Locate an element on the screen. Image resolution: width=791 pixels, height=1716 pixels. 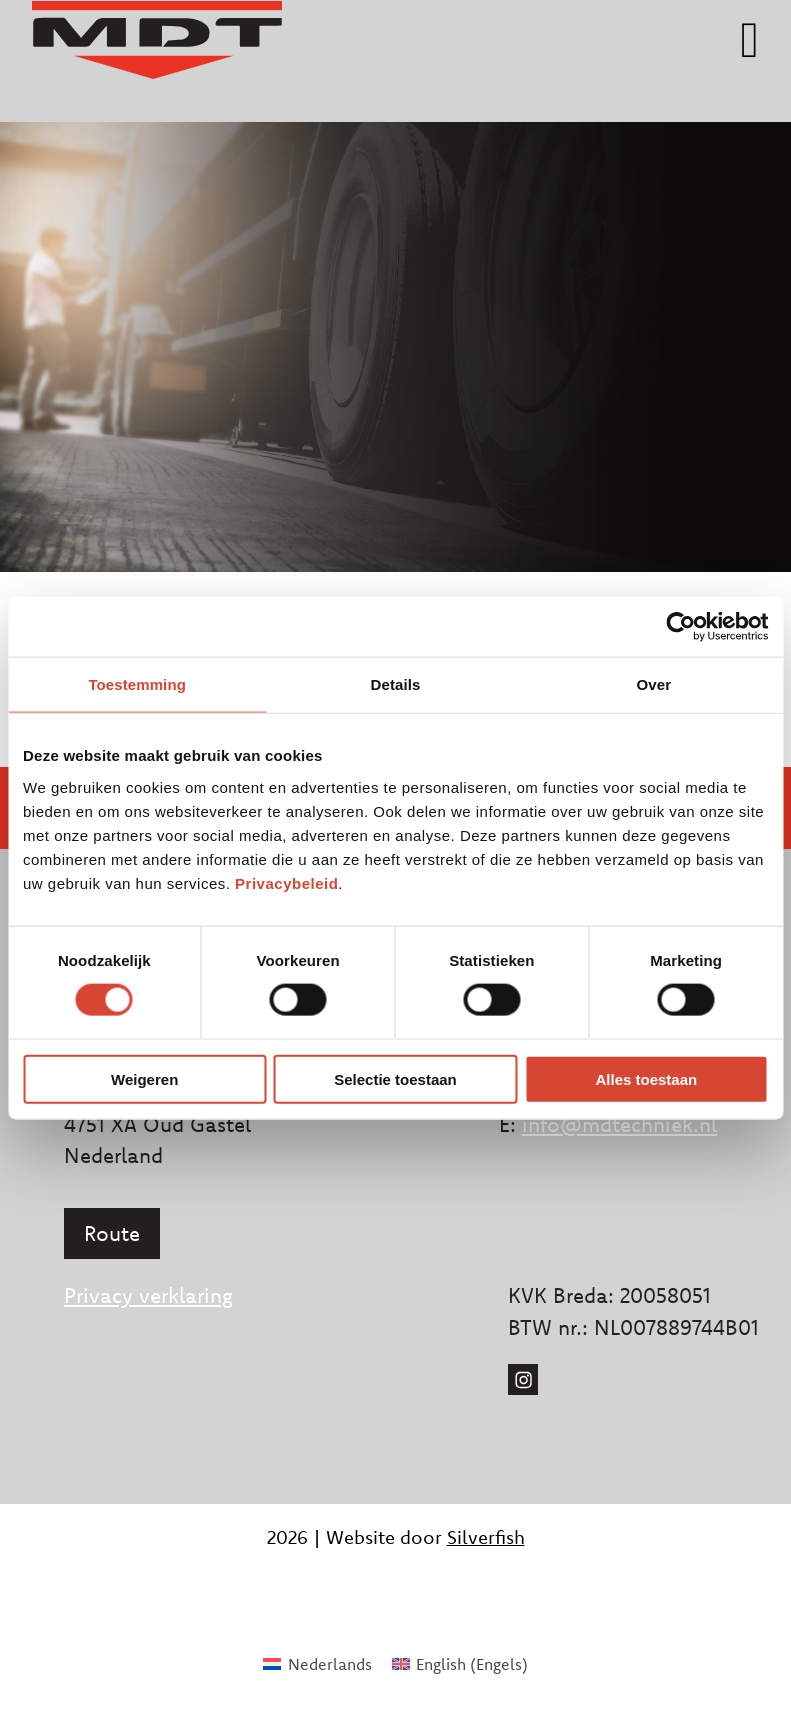
Details [tab] is located at coordinates (396, 684).